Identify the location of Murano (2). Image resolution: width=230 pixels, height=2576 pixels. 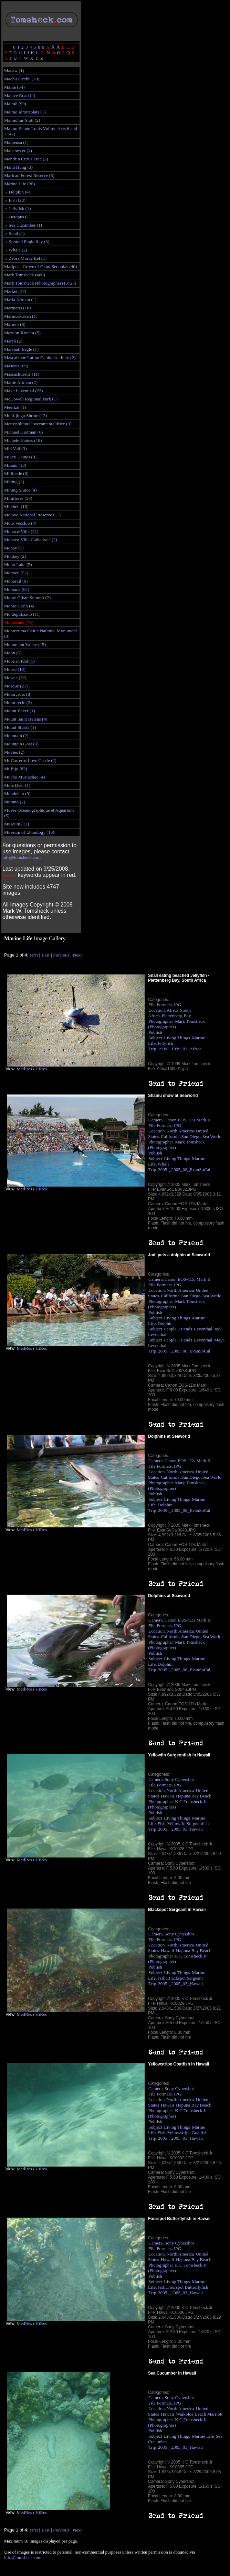
(14, 801).